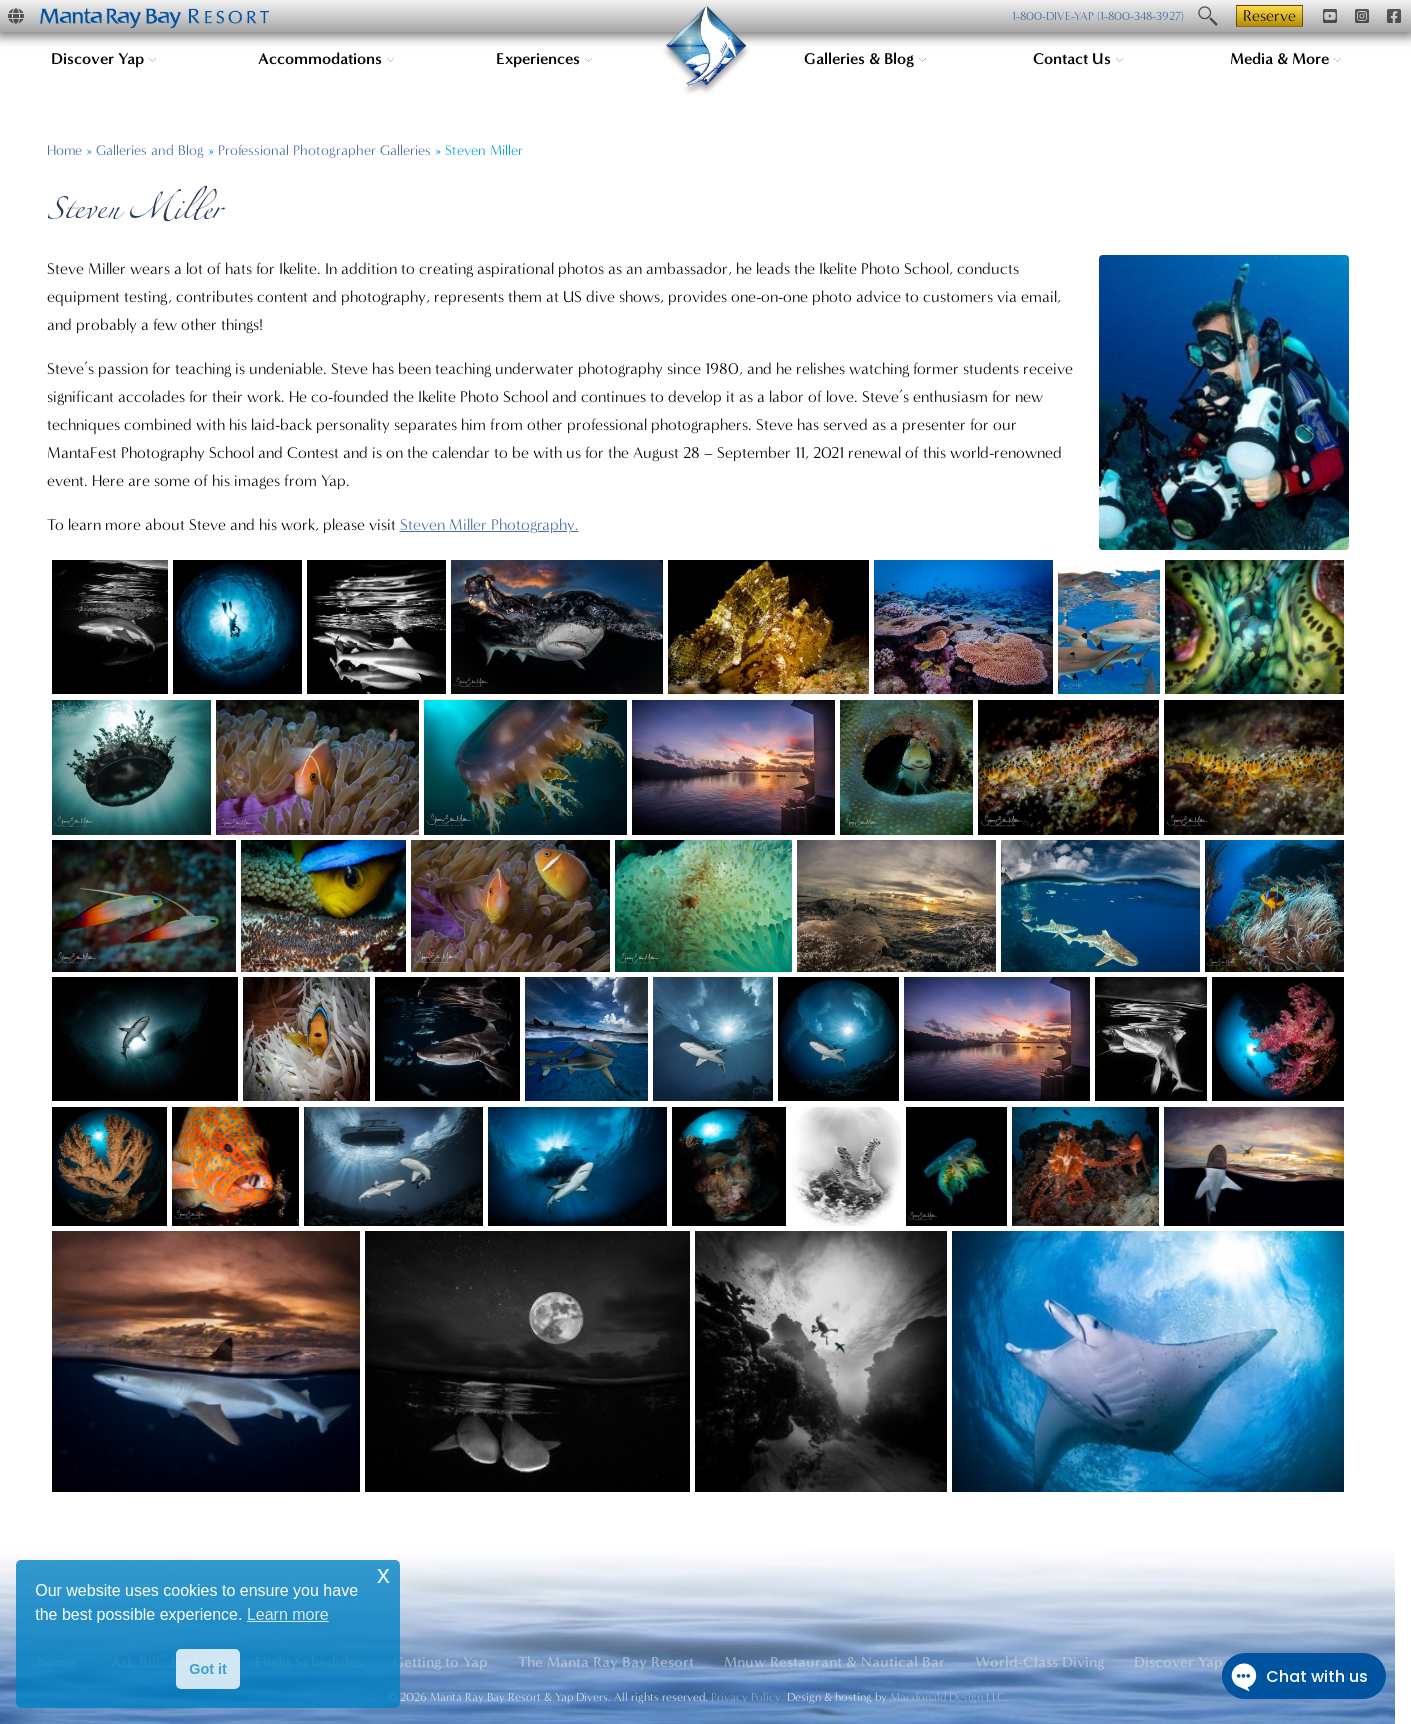  Describe the element at coordinates (383, 1574) in the screenshot. I see `x [button]` at that location.